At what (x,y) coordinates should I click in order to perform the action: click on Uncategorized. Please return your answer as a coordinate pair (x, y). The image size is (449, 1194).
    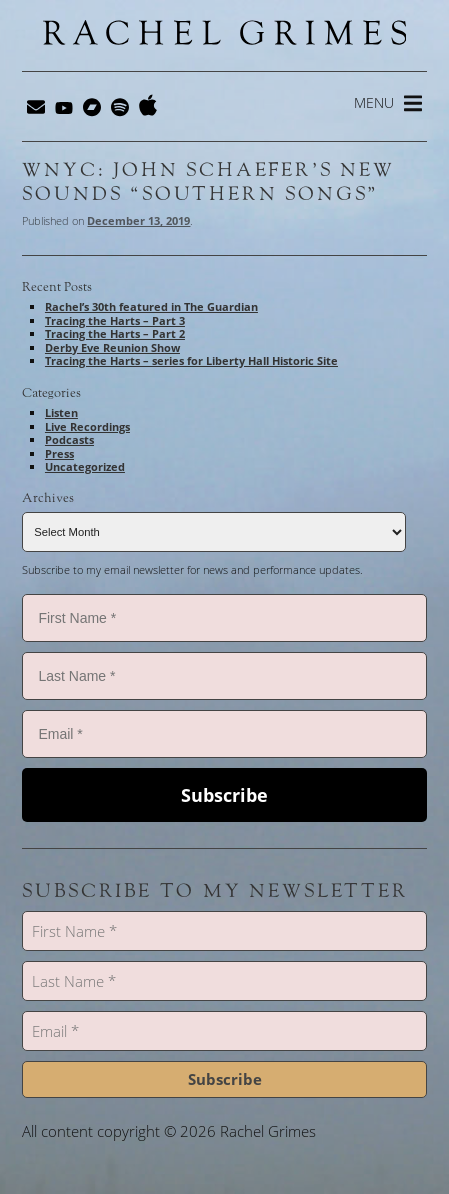
    Looking at the image, I should click on (85, 466).